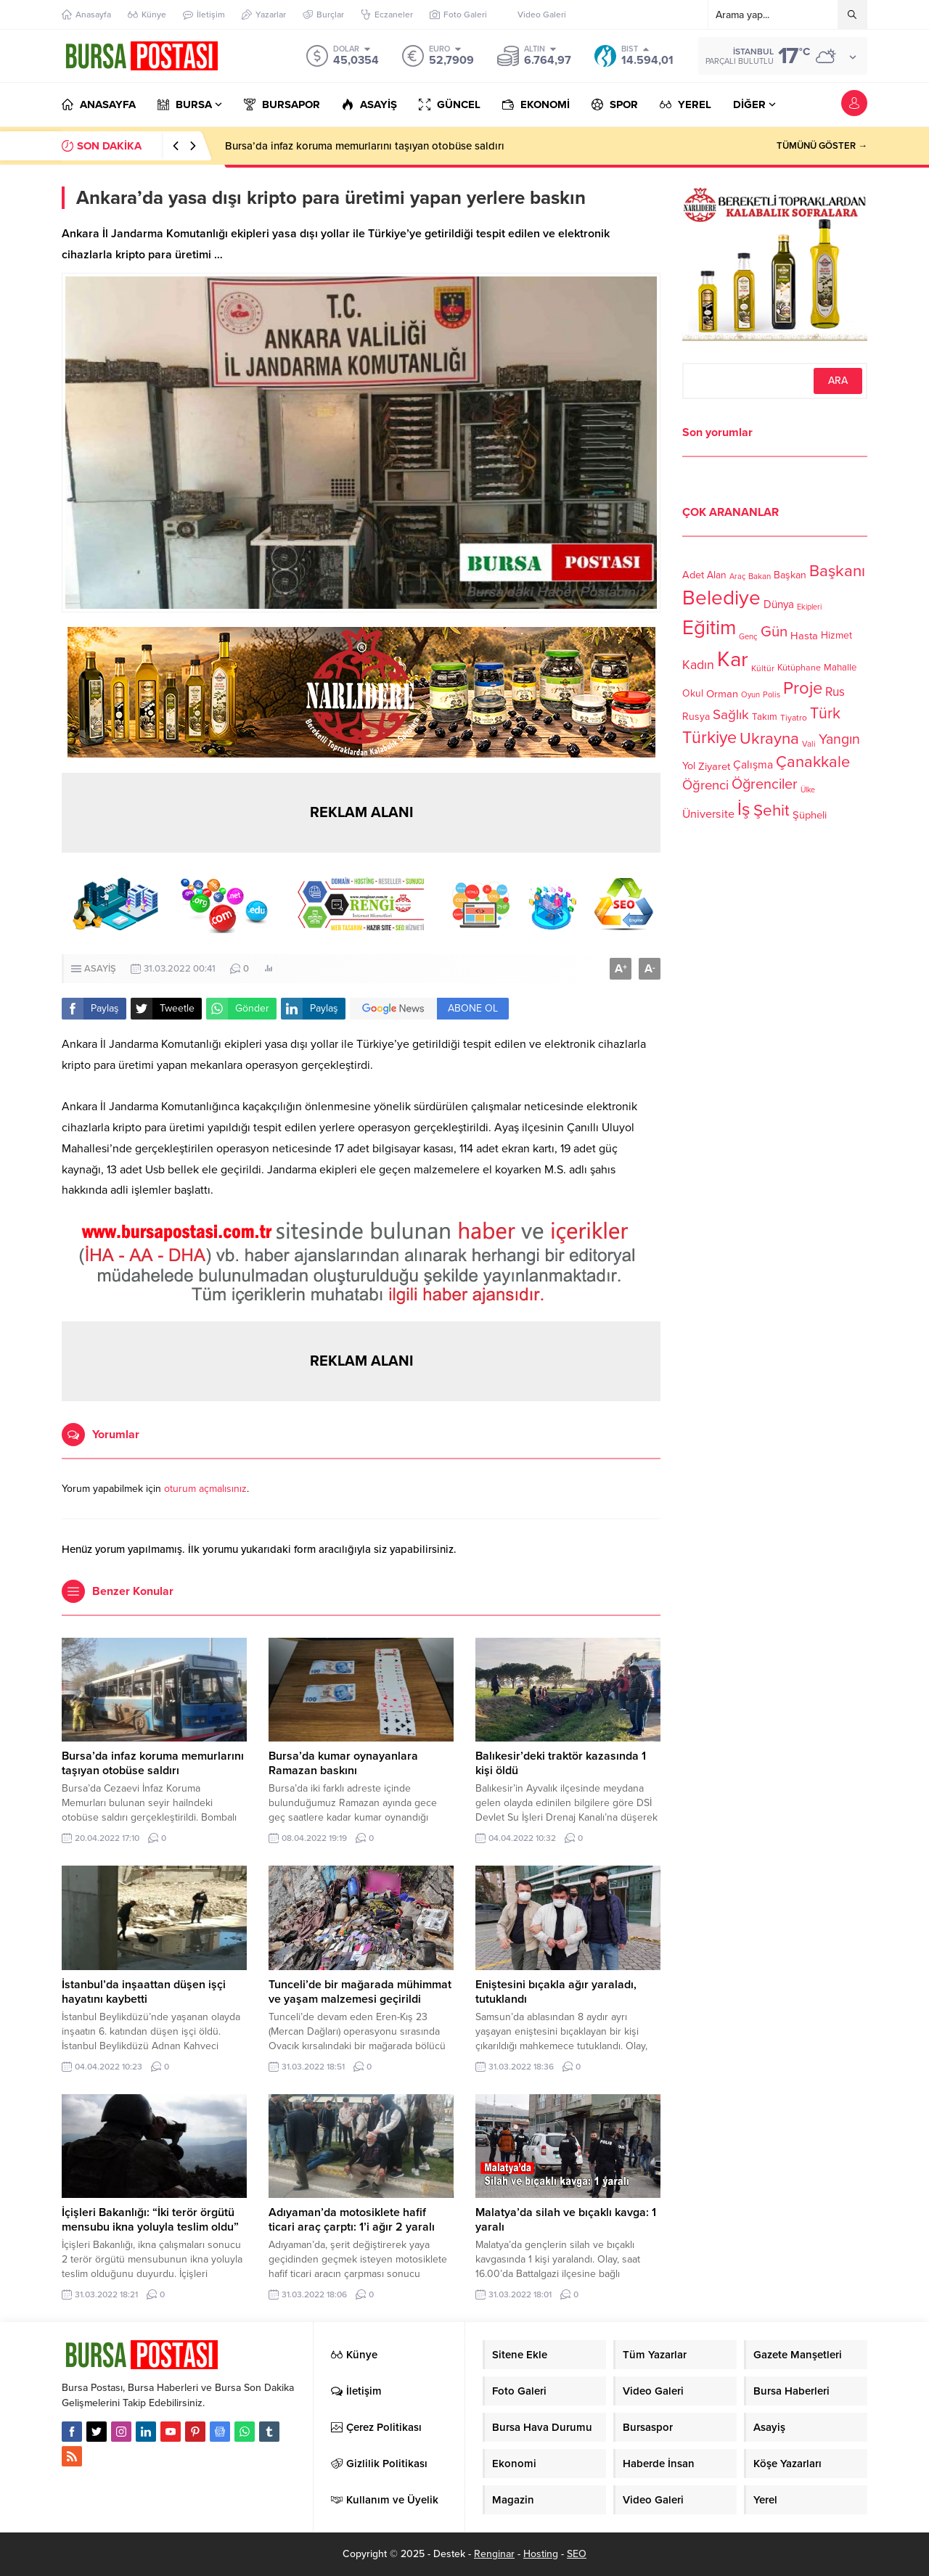 The height and width of the screenshot is (2576, 929). What do you see at coordinates (688, 766) in the screenshot?
I see `Yol [Yol (134 öge)]` at bounding box center [688, 766].